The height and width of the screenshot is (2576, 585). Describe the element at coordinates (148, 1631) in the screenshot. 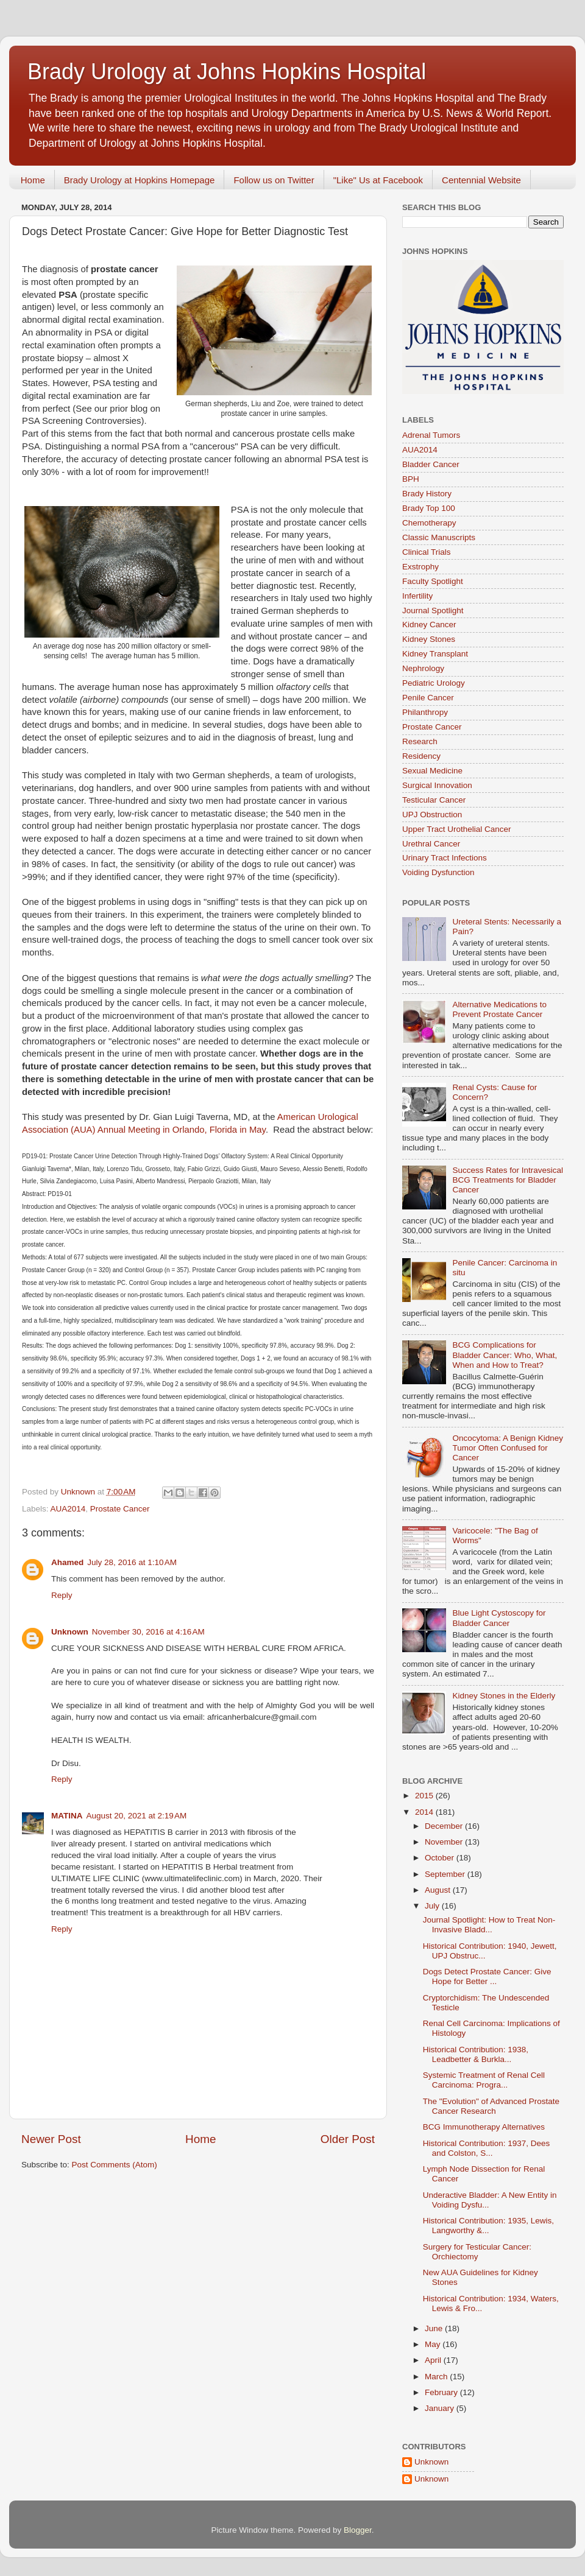

I see `November 30, 2016 at 4:16 AM` at that location.